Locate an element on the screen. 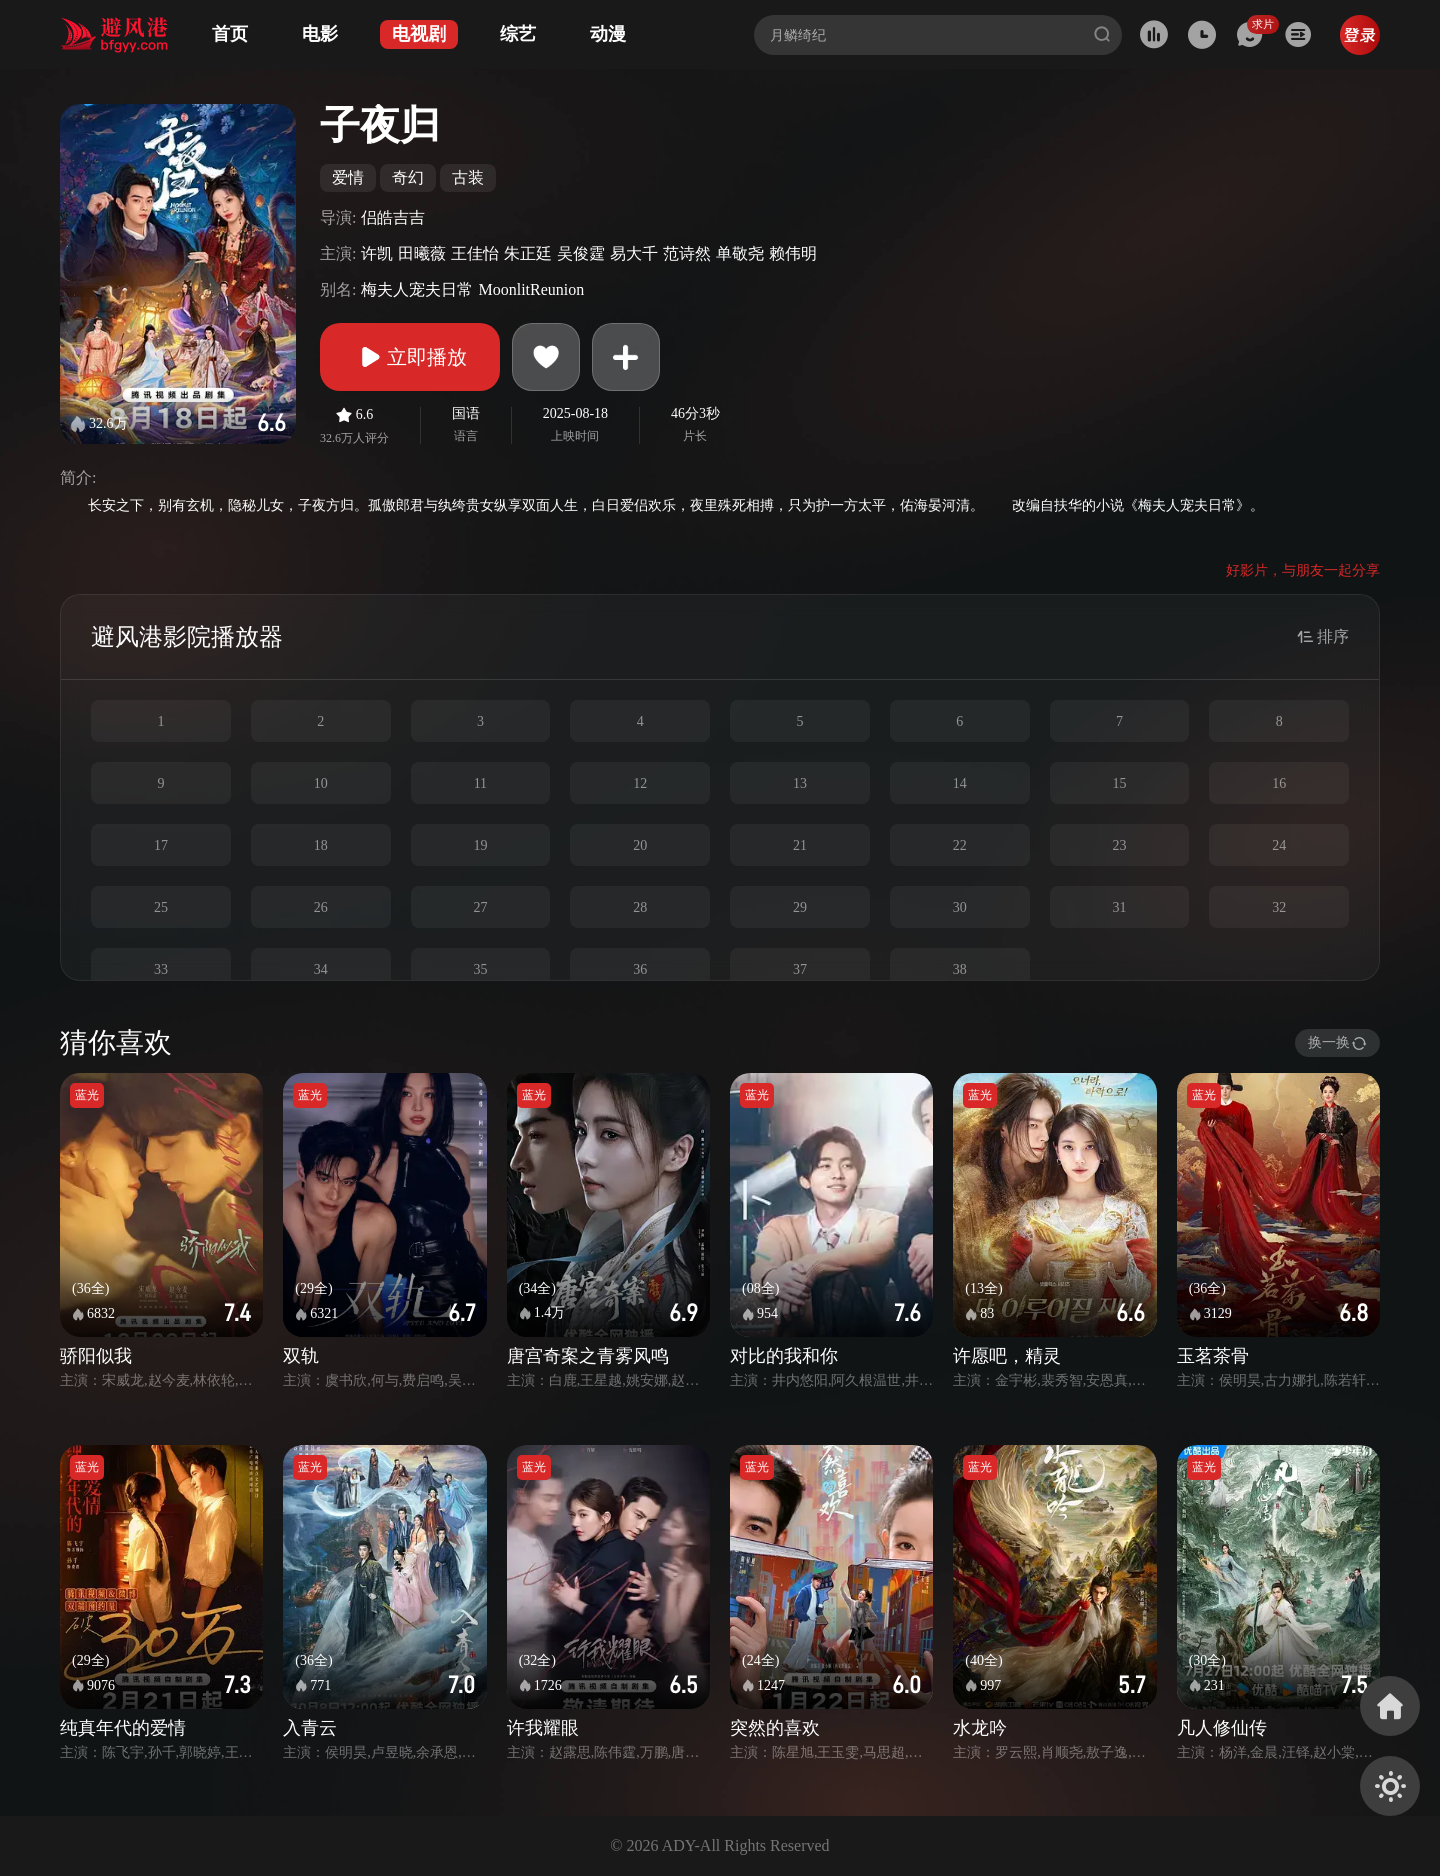 The width and height of the screenshot is (1440, 1876). 13 is located at coordinates (800, 783).